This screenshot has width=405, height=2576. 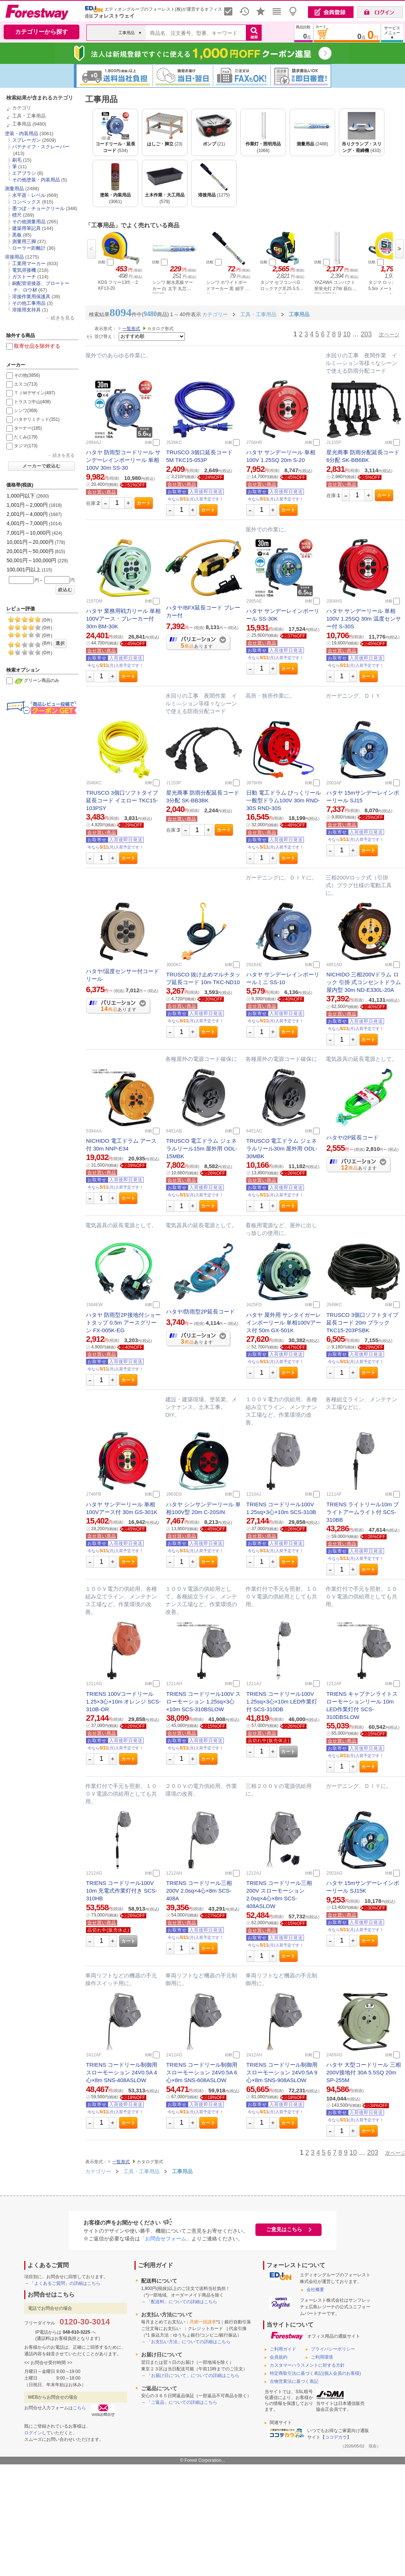 I want to click on メーカーで絞込む, so click(x=41, y=466).